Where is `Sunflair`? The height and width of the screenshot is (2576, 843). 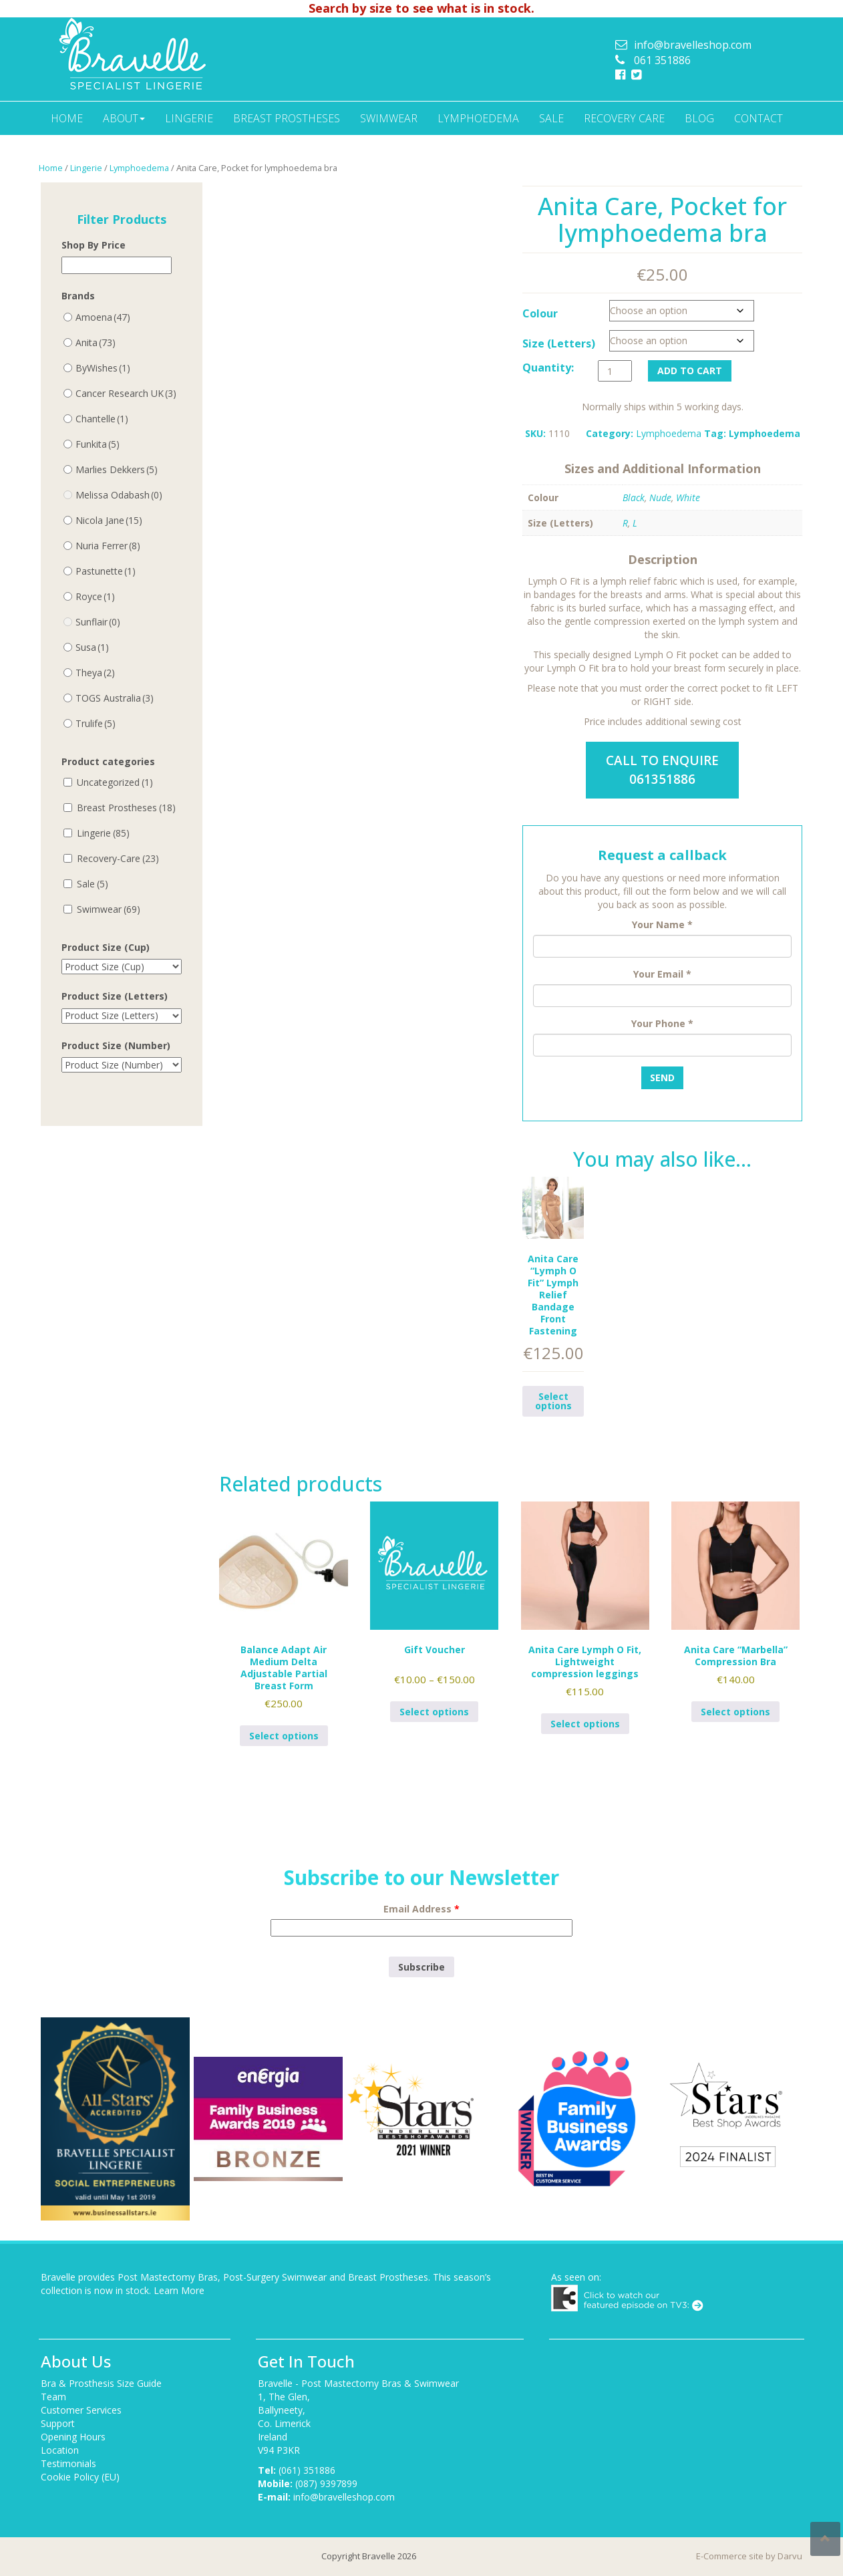
Sunflair is located at coordinates (97, 621).